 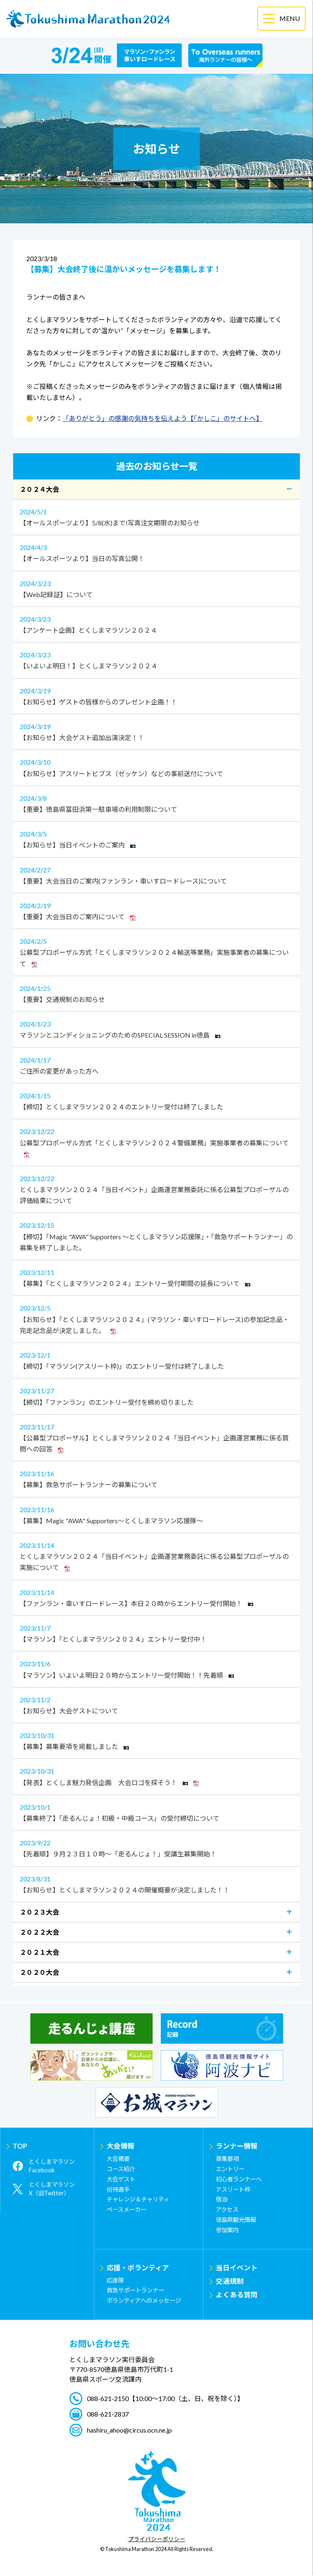 What do you see at coordinates (156, 952) in the screenshot?
I see `公募型プロポーザル方式「とくしまマラソン２０２４輸送等業務」実施事業者の募集について` at bounding box center [156, 952].